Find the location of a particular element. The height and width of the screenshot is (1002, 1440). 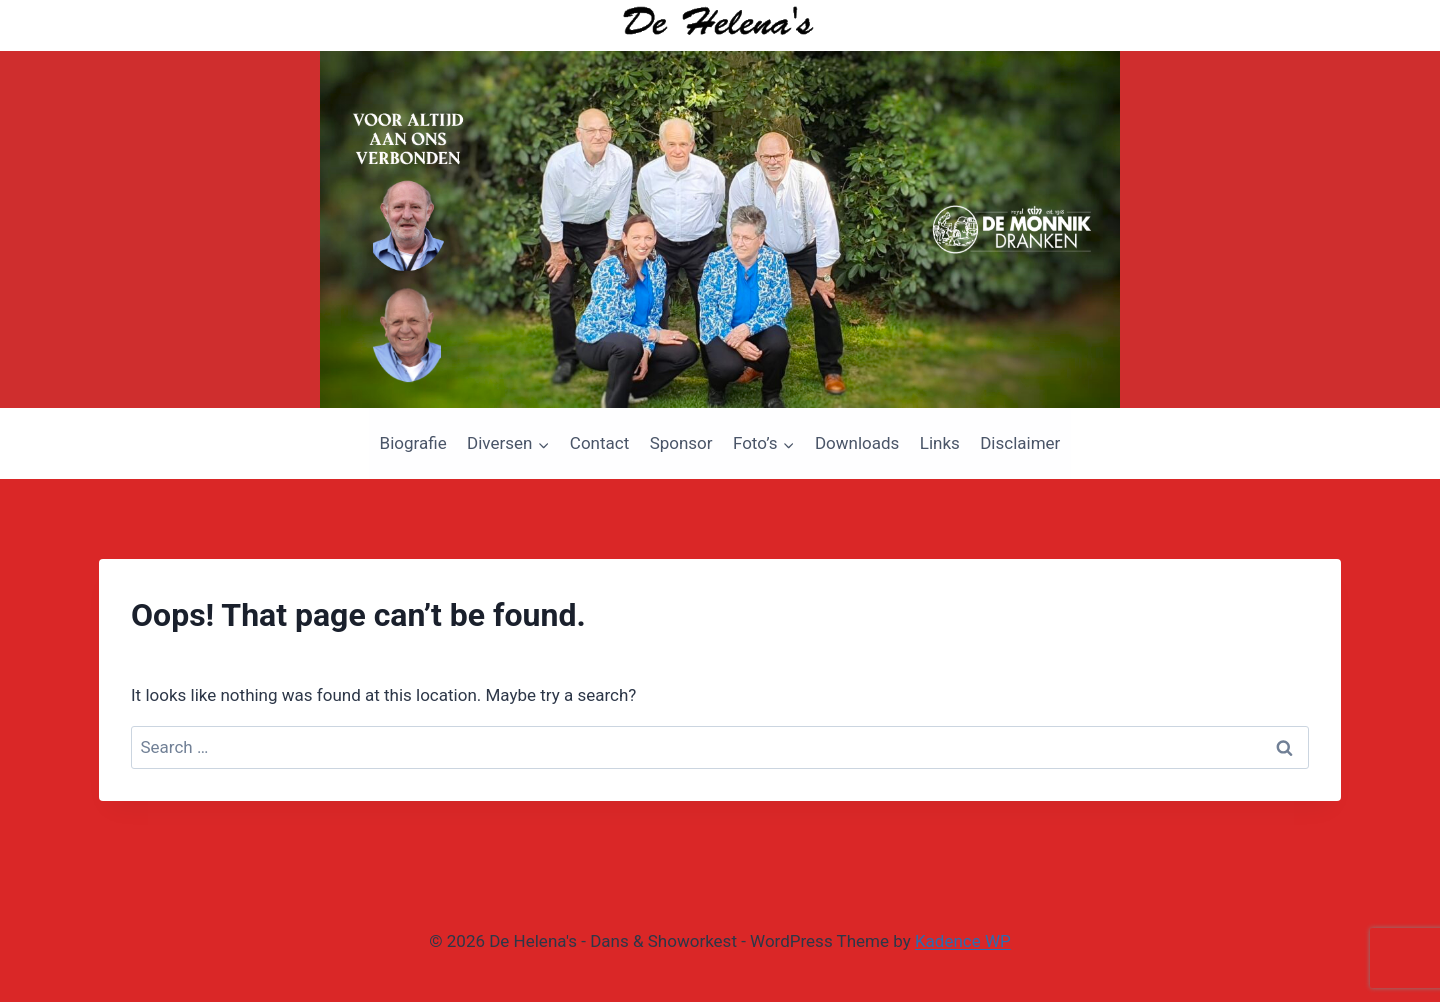

Biografie is located at coordinates (413, 443).